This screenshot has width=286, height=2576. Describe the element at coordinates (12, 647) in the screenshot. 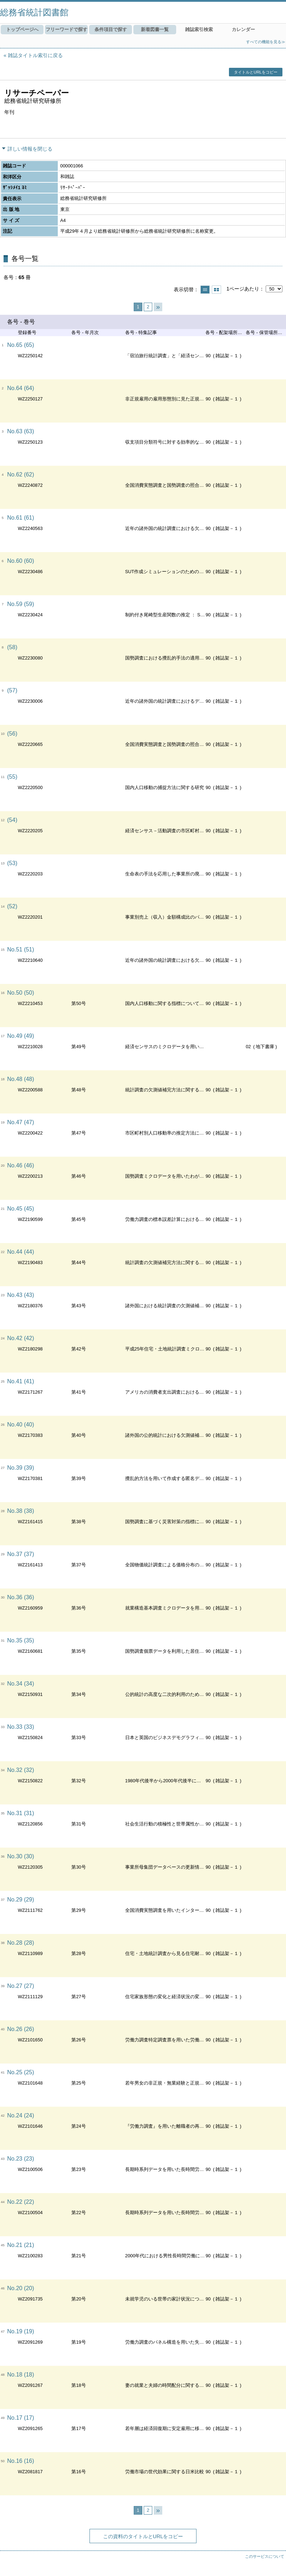

I see `(58)` at that location.